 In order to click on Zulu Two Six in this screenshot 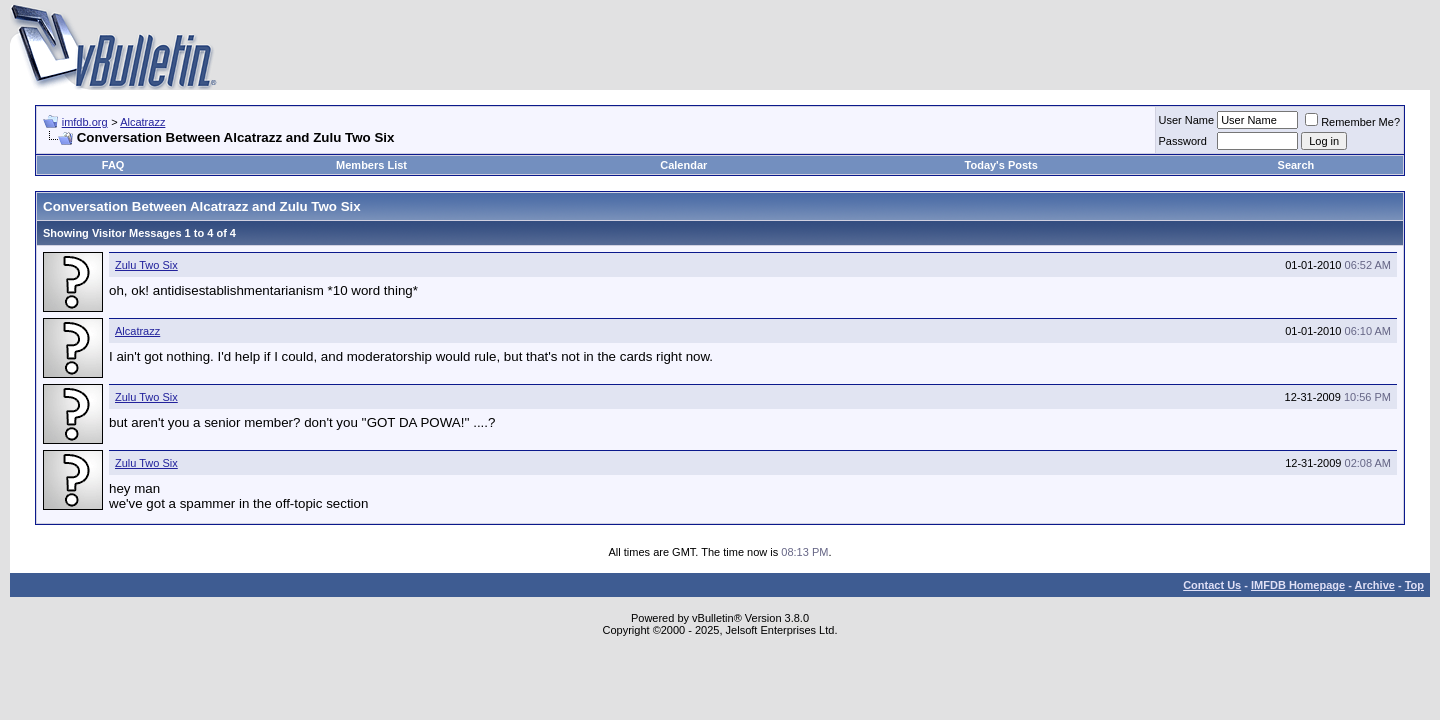, I will do `click(146, 265)`.